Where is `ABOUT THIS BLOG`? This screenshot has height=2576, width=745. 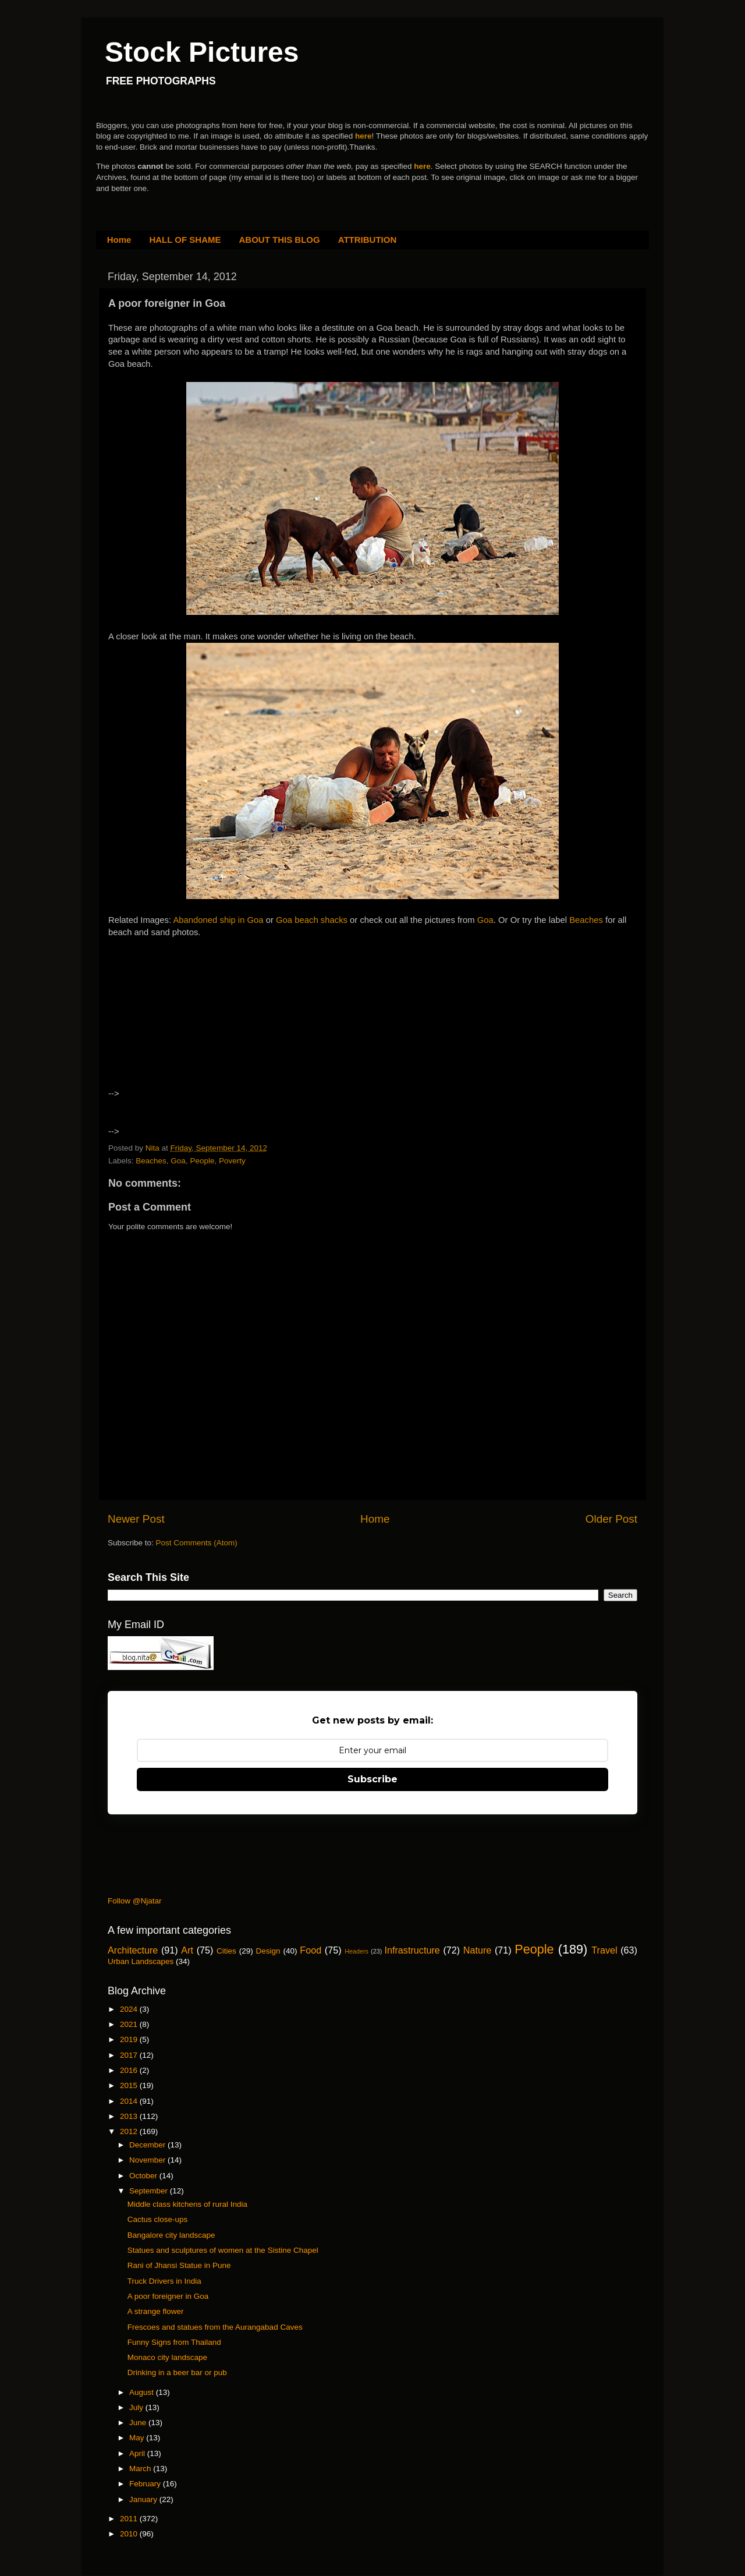 ABOUT THIS BLOG is located at coordinates (279, 240).